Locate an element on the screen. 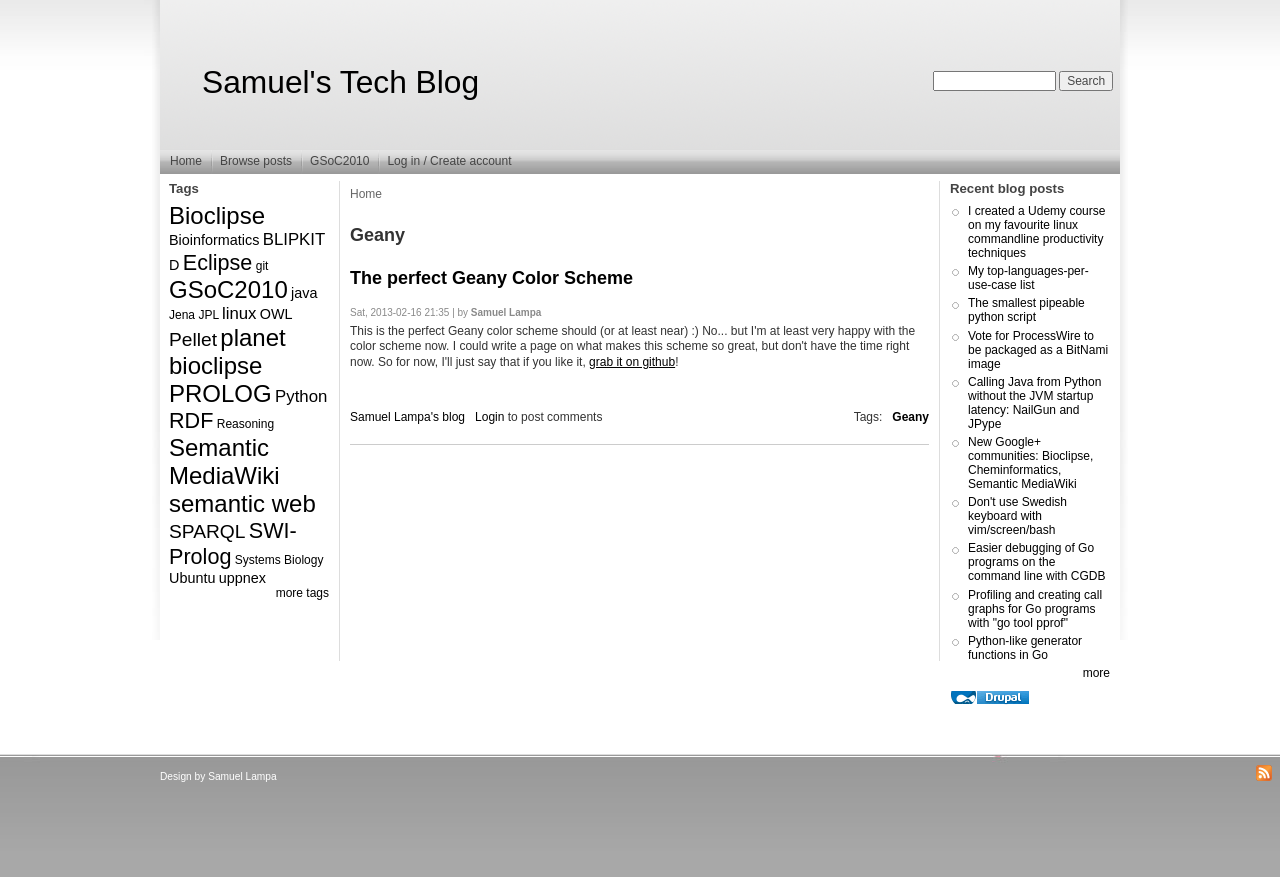 The height and width of the screenshot is (877, 1280). Bioclipse is located at coordinates (217, 215).